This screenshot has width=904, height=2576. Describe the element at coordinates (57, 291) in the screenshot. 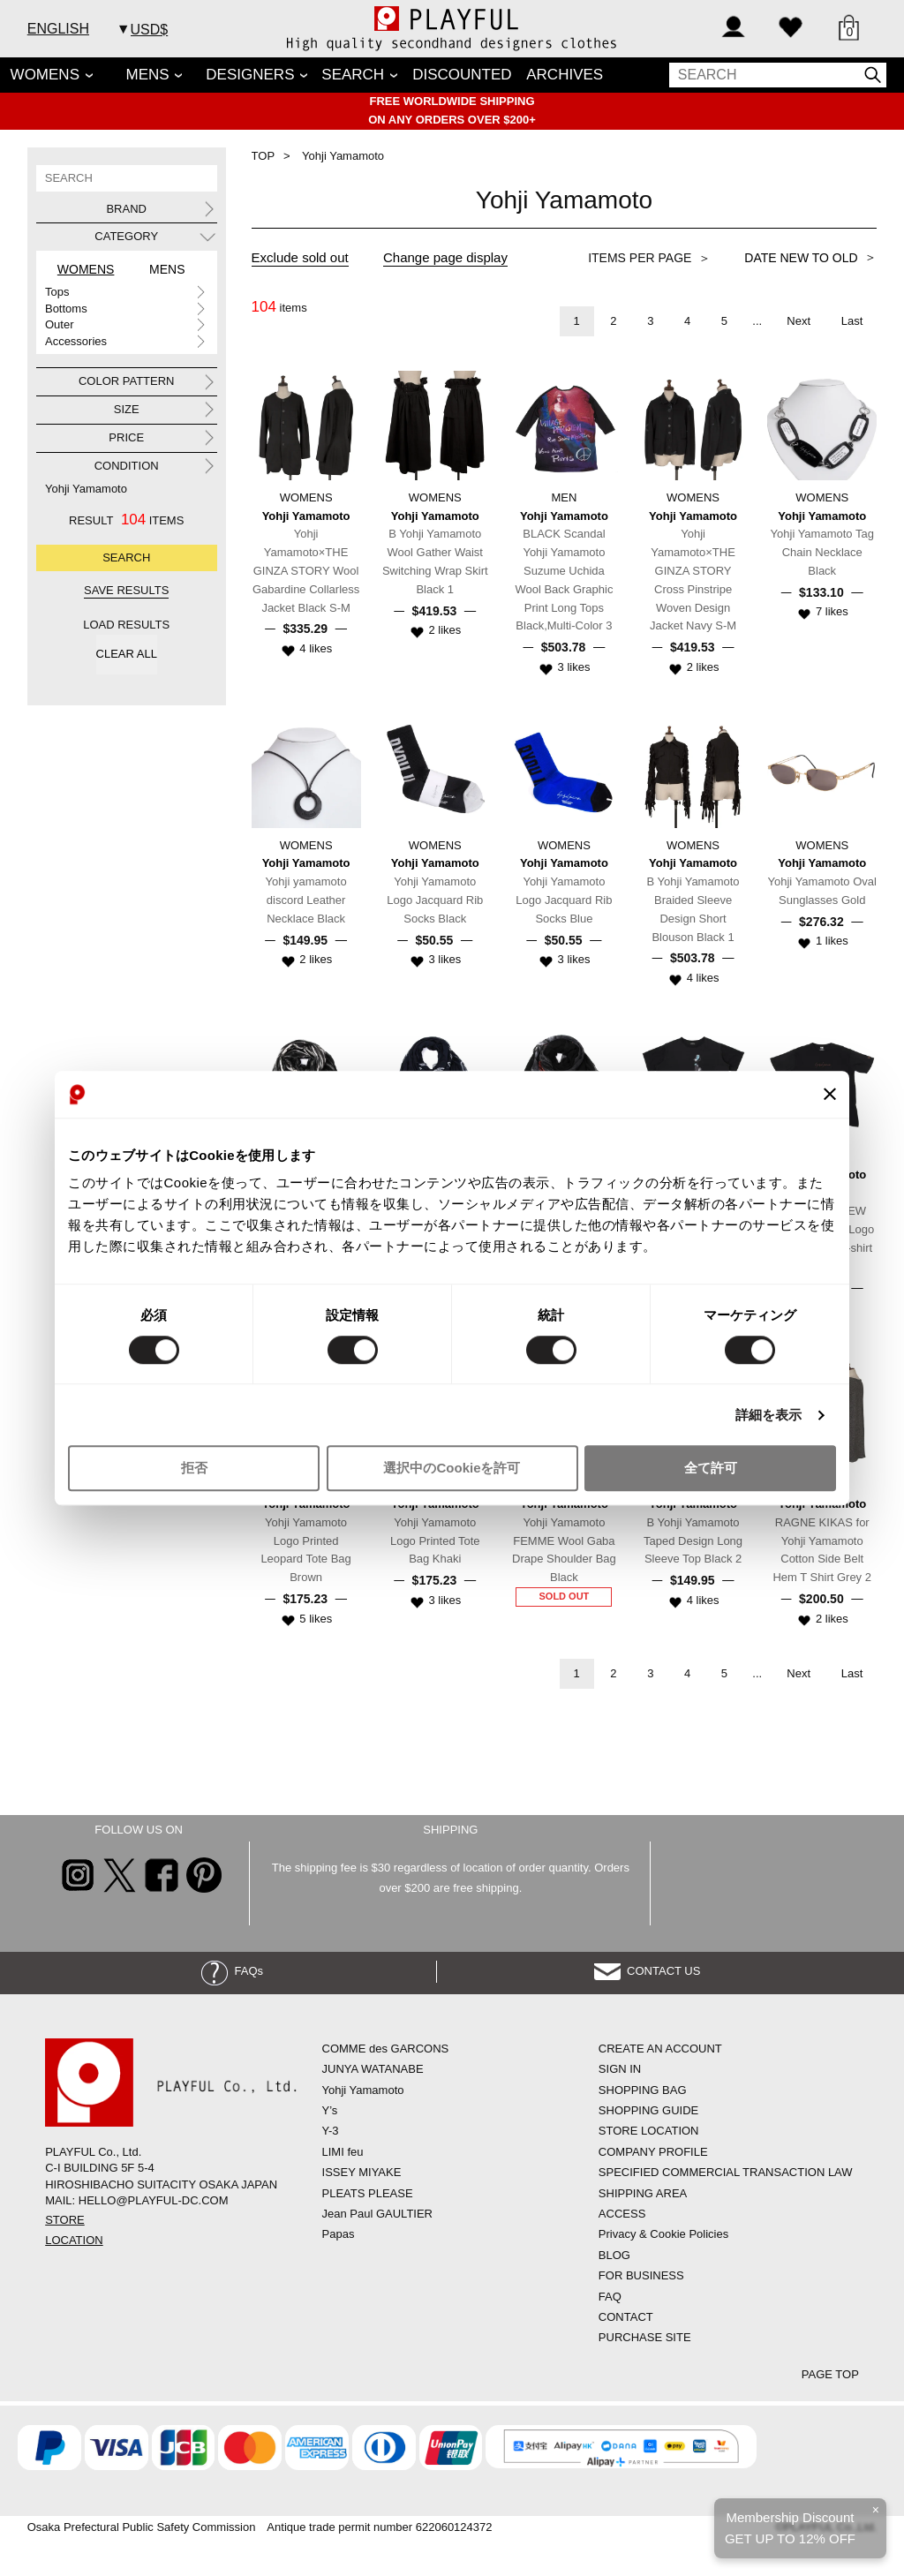

I see `Tops` at that location.